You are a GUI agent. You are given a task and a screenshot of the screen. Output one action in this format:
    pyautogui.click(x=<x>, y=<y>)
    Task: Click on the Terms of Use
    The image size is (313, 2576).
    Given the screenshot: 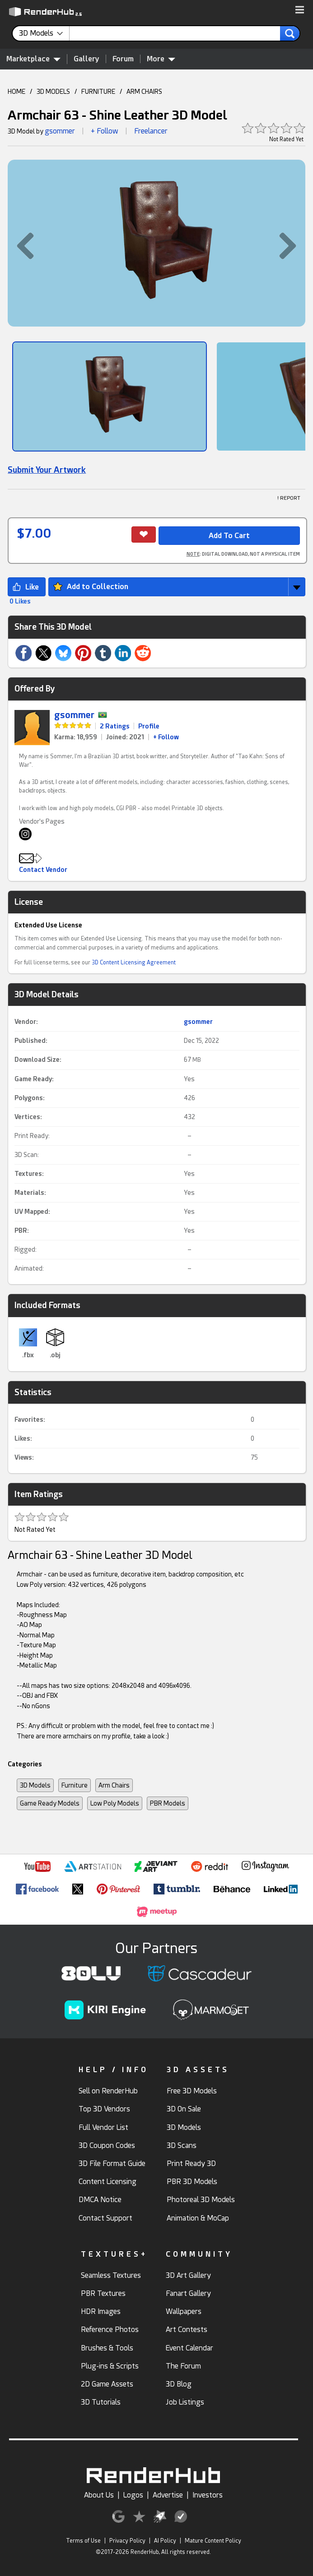 What is the action you would take?
    pyautogui.click(x=83, y=2541)
    